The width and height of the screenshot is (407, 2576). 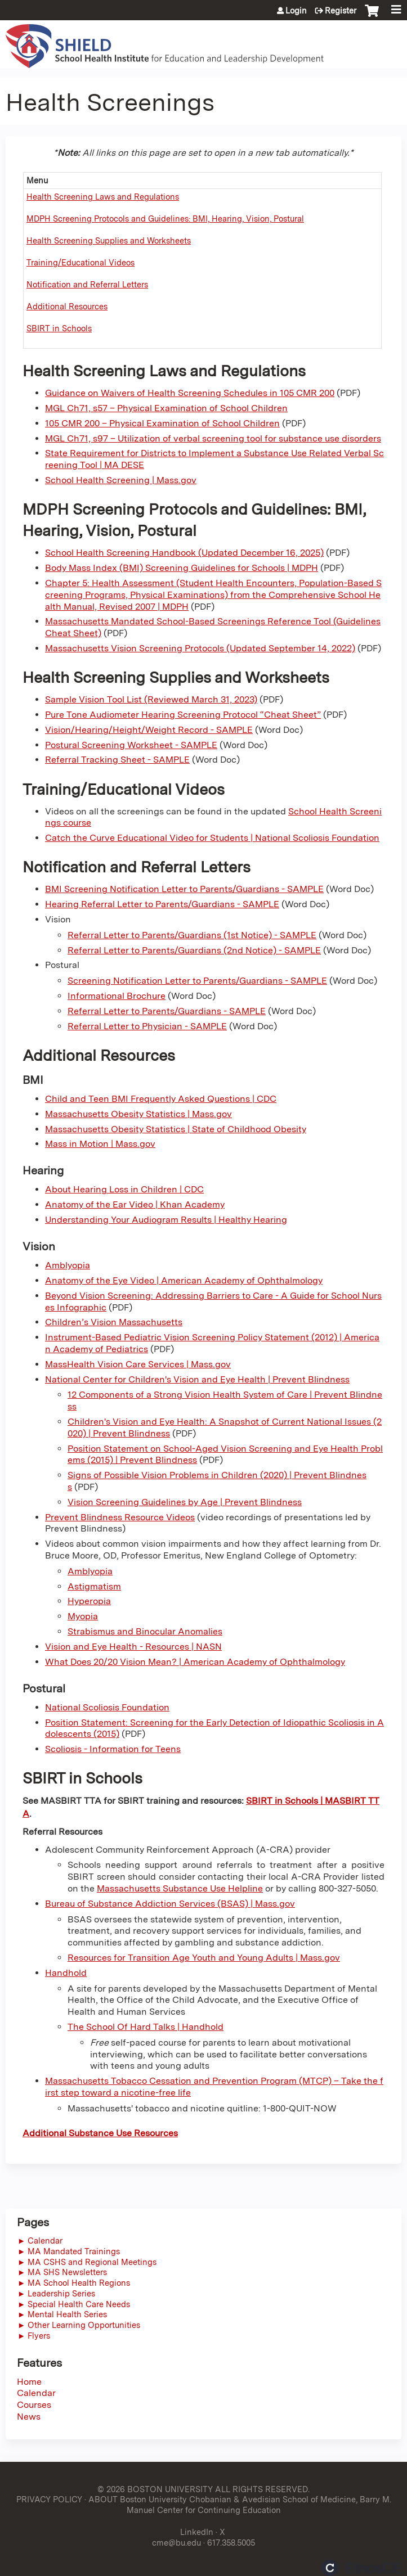 What do you see at coordinates (361, 2568) in the screenshot?
I see `Powered by the EthosCE Learning Management System, a continuing education LMS.` at bounding box center [361, 2568].